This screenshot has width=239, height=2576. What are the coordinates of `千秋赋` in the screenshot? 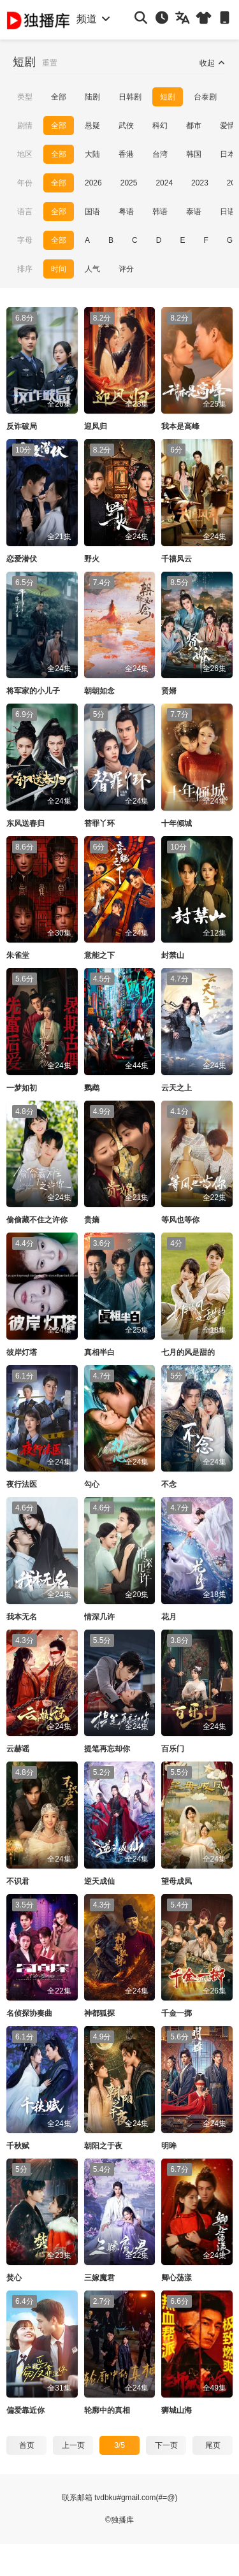 It's located at (17, 2145).